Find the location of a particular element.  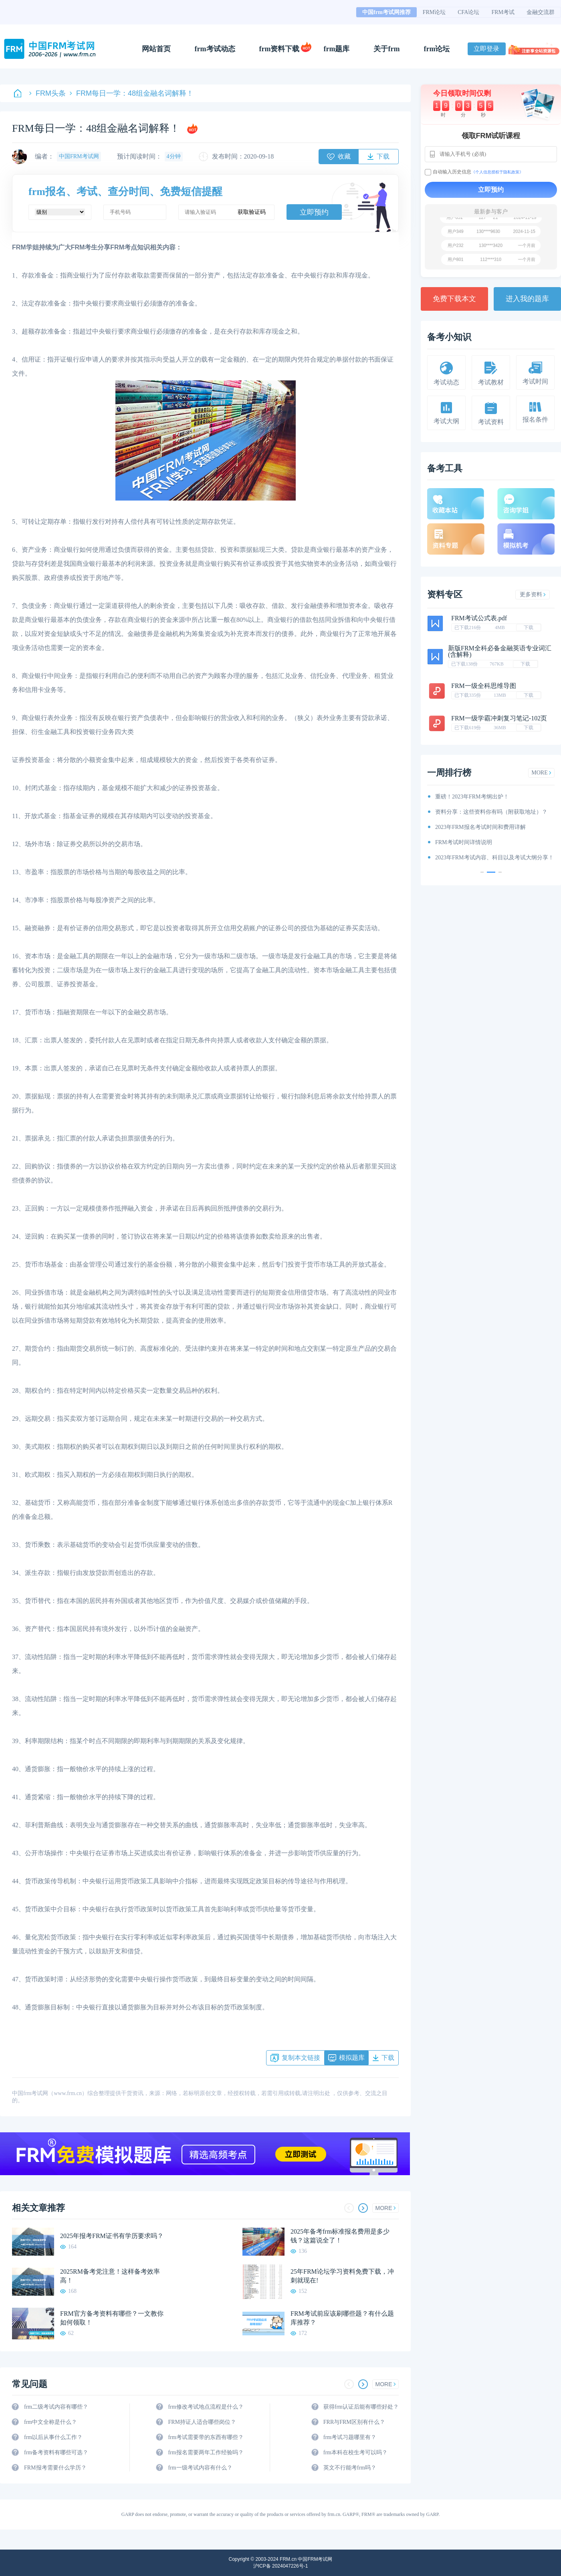

进入我的题库 is located at coordinates (527, 299).